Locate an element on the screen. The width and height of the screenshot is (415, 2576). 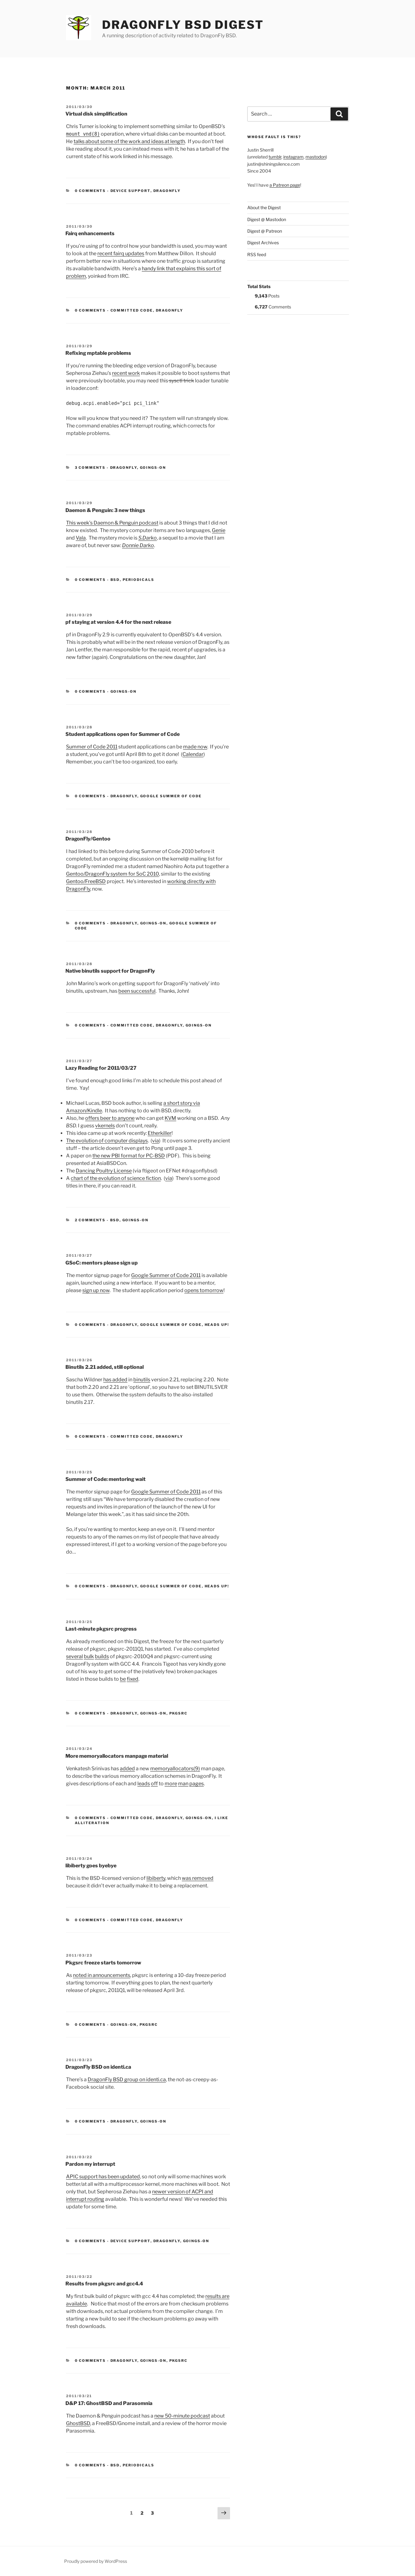
RSS feed is located at coordinates (256, 254).